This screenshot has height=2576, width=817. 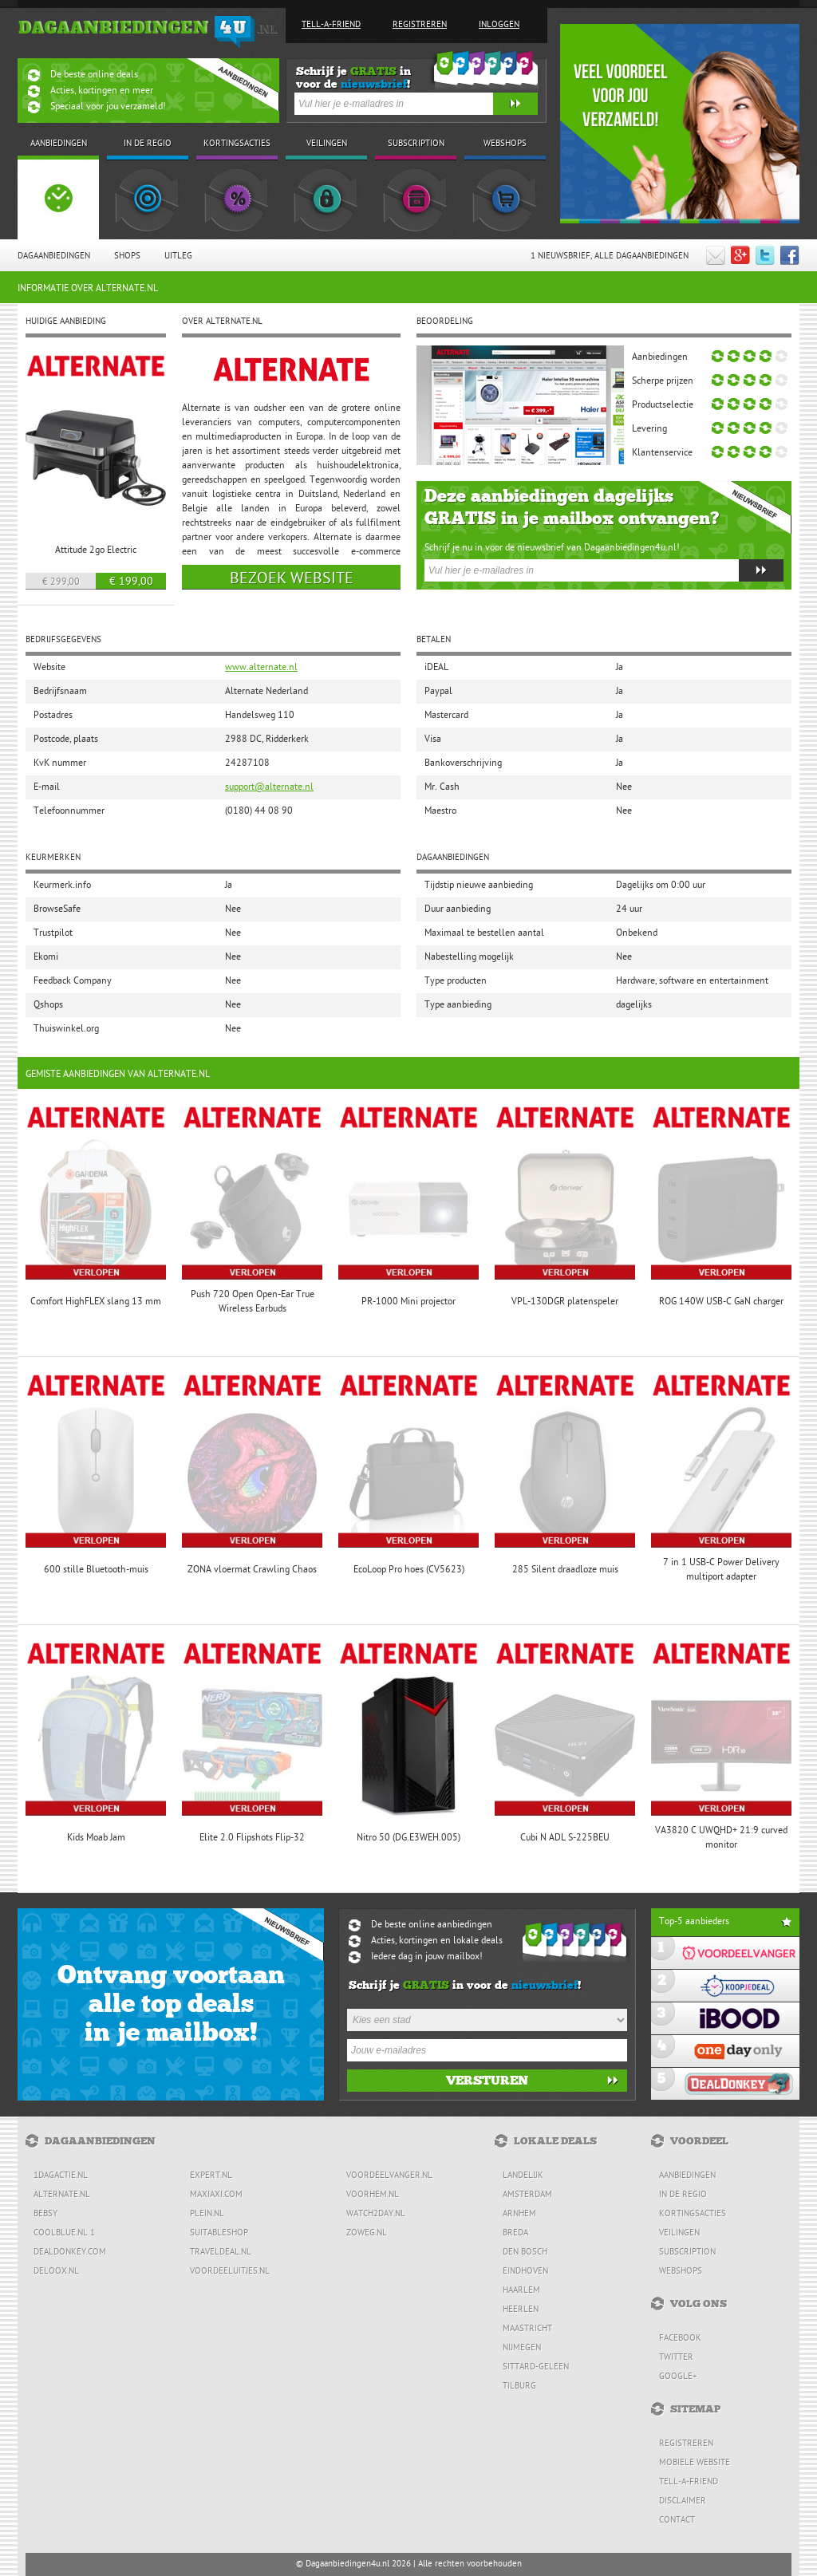 What do you see at coordinates (45, 2214) in the screenshot?
I see `Bebsy` at bounding box center [45, 2214].